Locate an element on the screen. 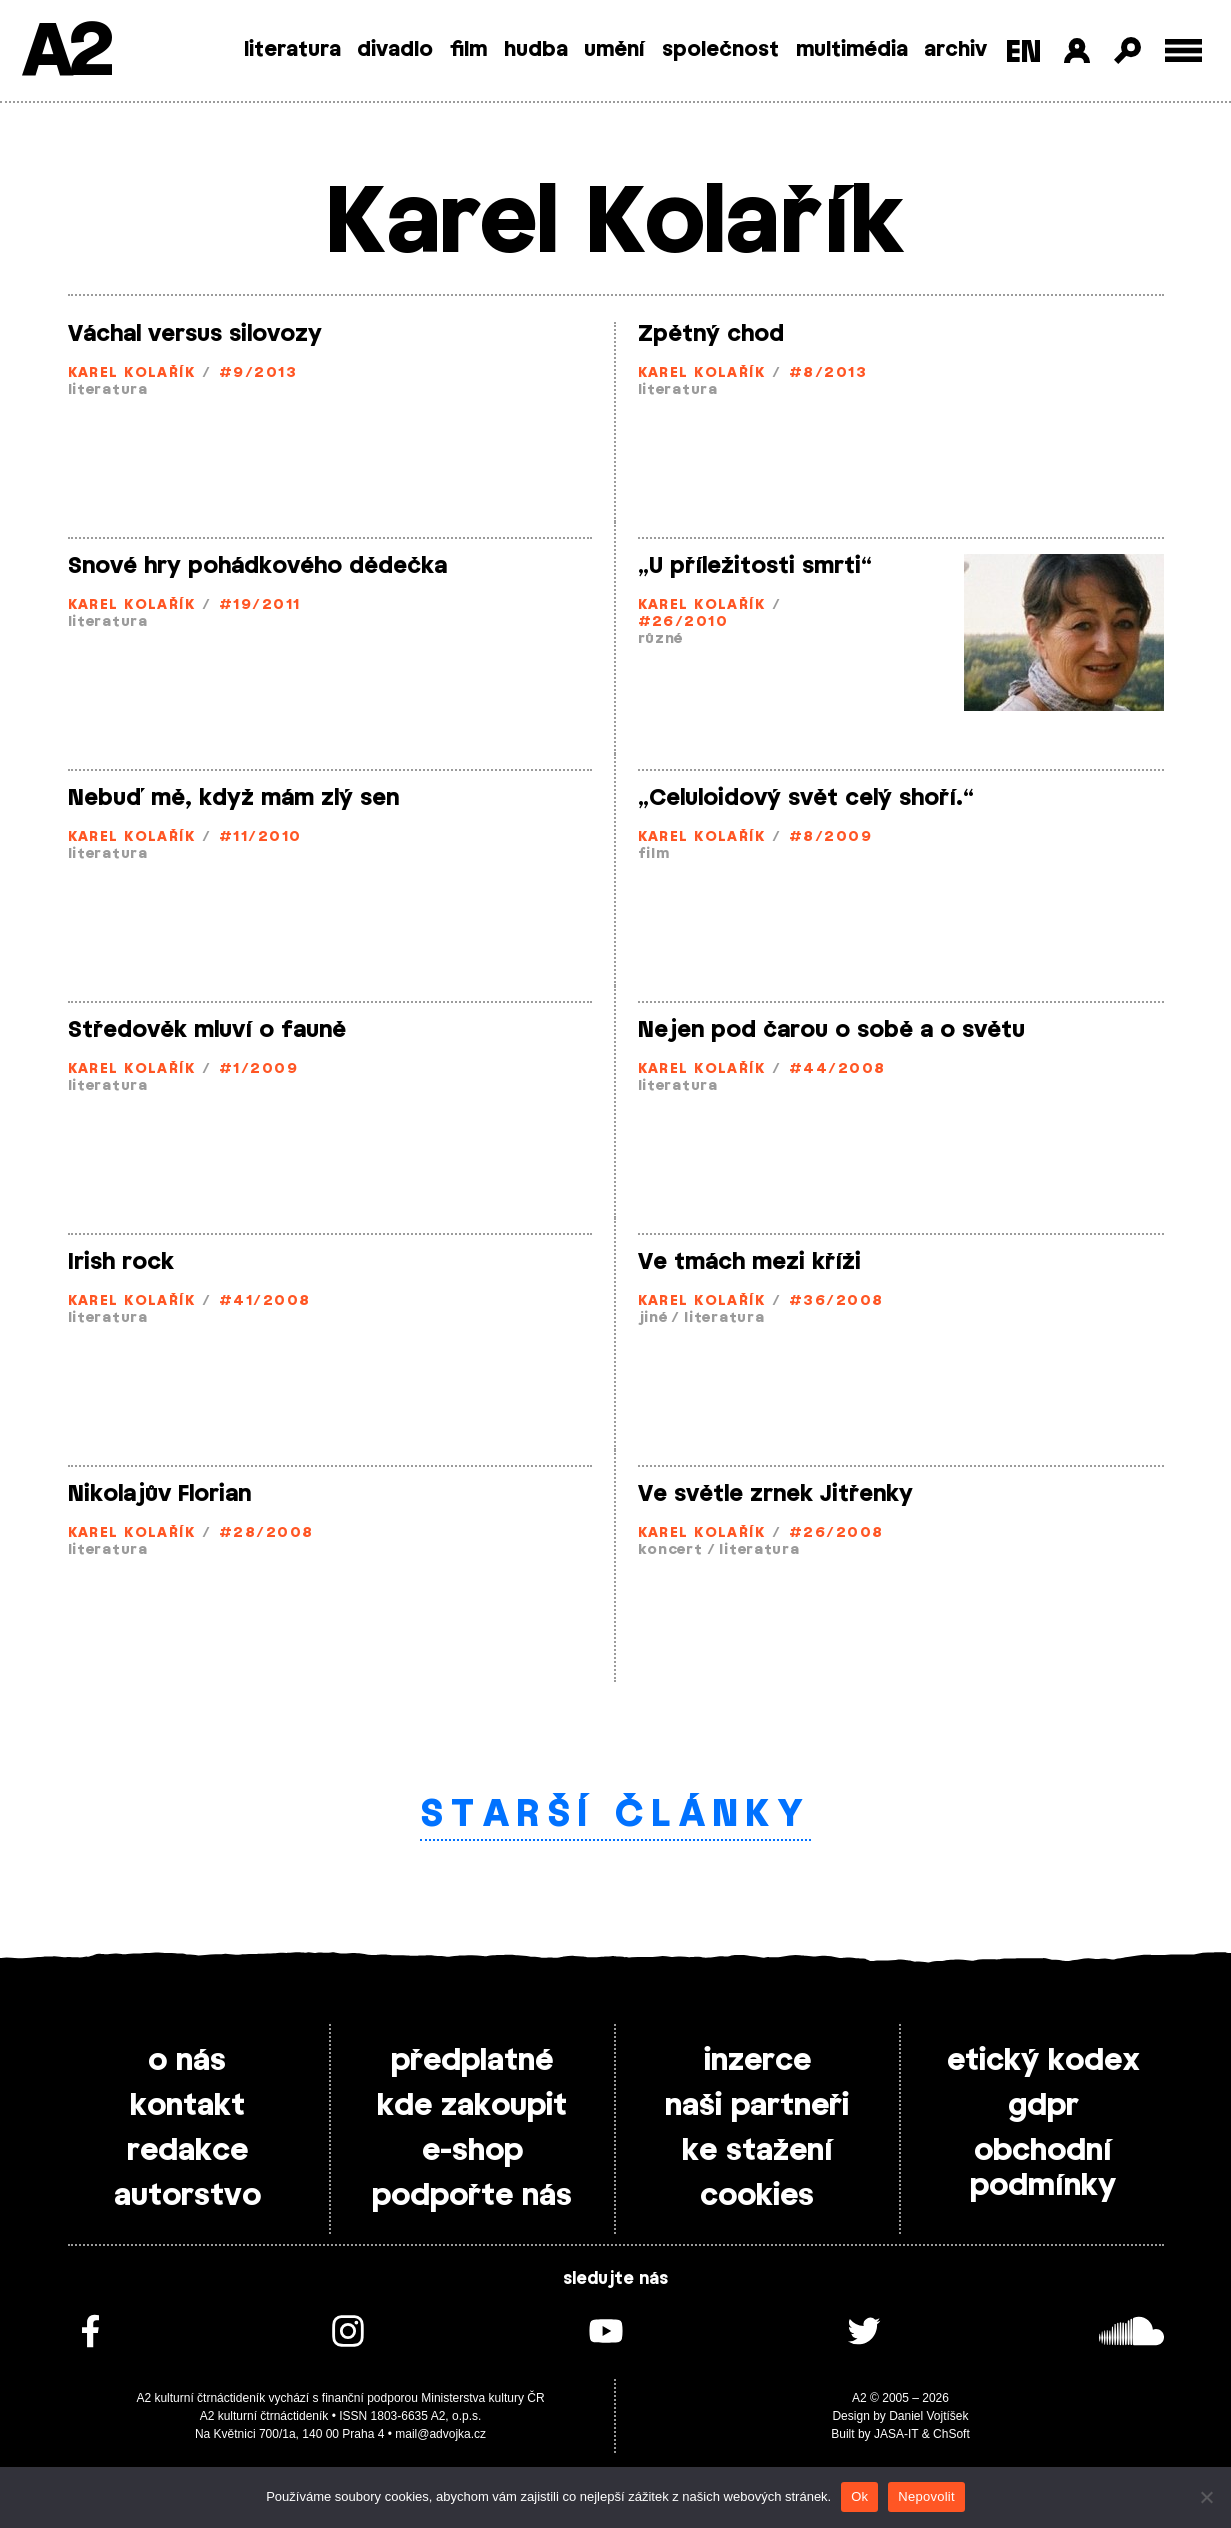 The width and height of the screenshot is (1231, 2528). o nás is located at coordinates (187, 2061).